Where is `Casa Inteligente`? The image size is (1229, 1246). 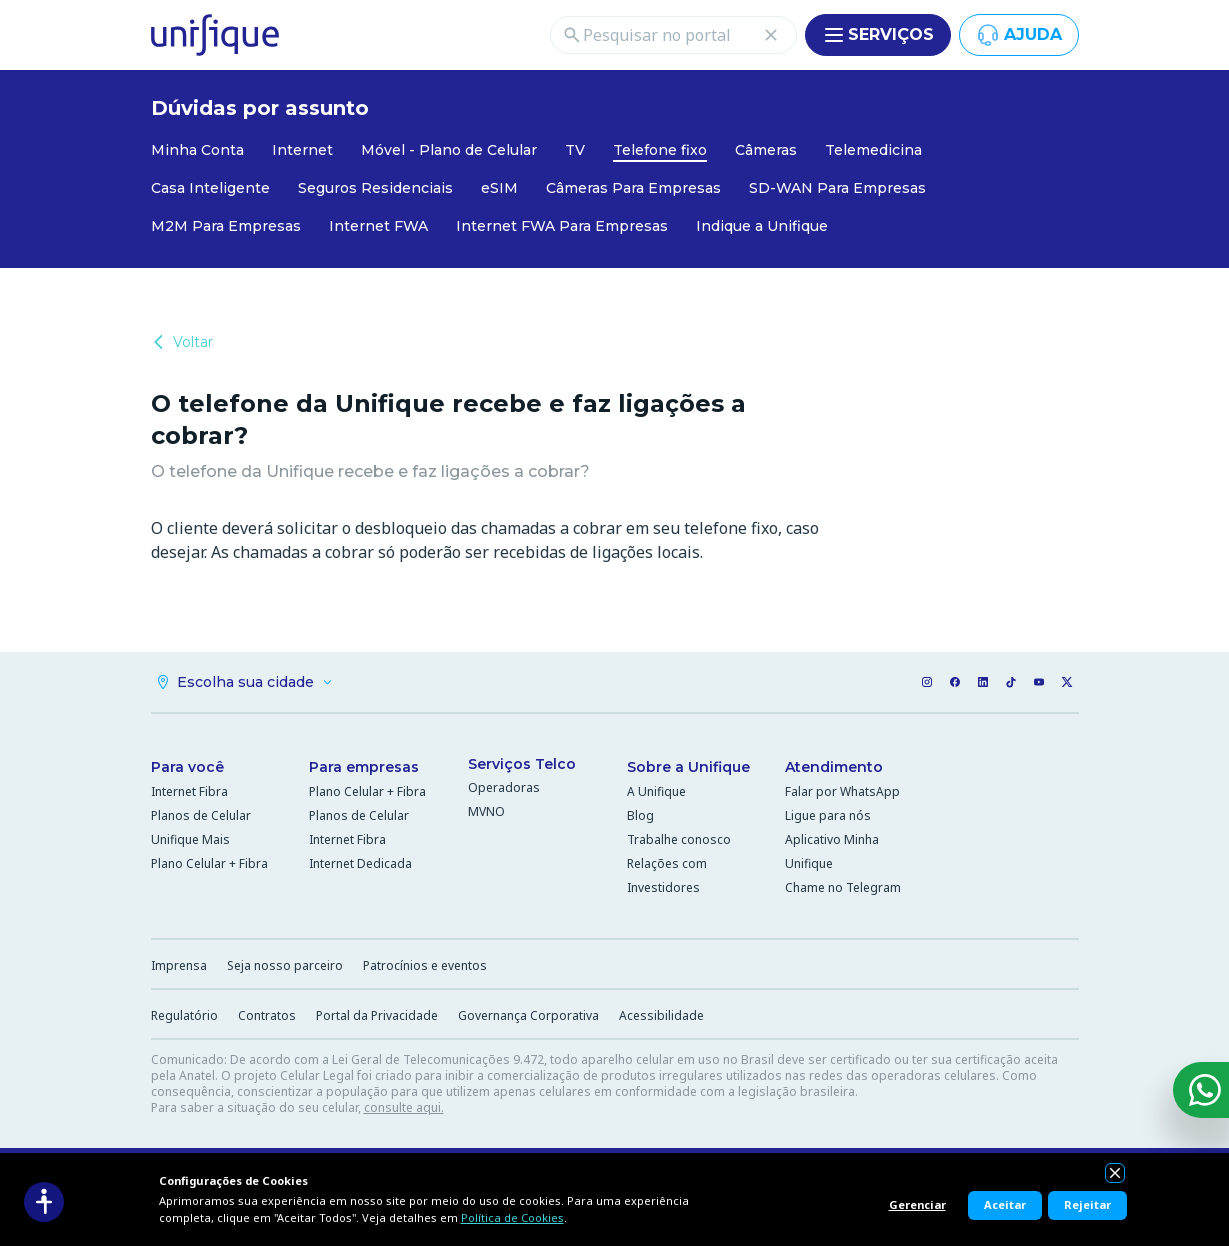
Casa Inteligente is located at coordinates (210, 188).